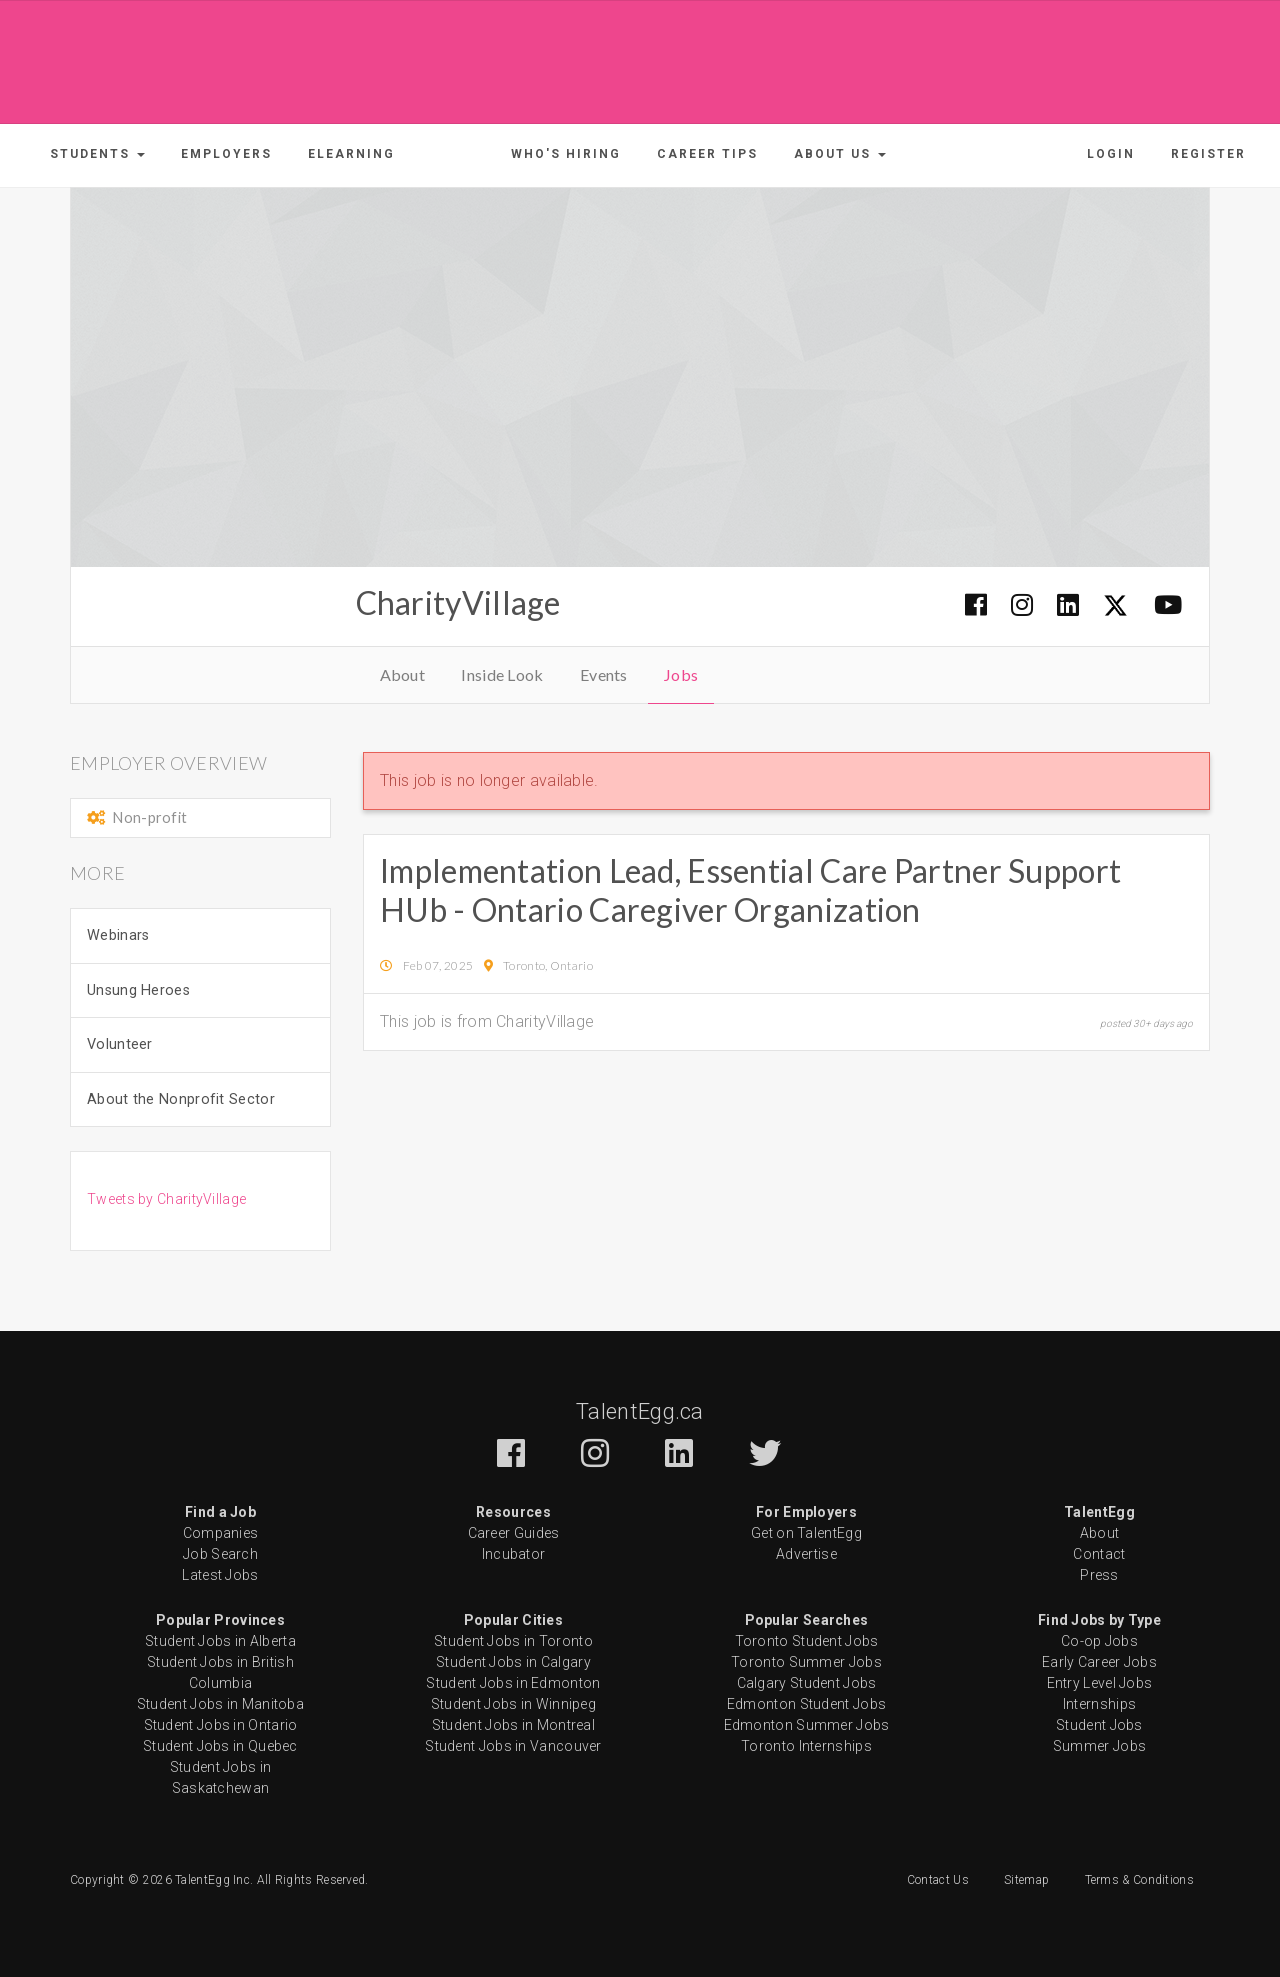 This screenshot has height=1977, width=1280. What do you see at coordinates (351, 154) in the screenshot?
I see `ELearning` at bounding box center [351, 154].